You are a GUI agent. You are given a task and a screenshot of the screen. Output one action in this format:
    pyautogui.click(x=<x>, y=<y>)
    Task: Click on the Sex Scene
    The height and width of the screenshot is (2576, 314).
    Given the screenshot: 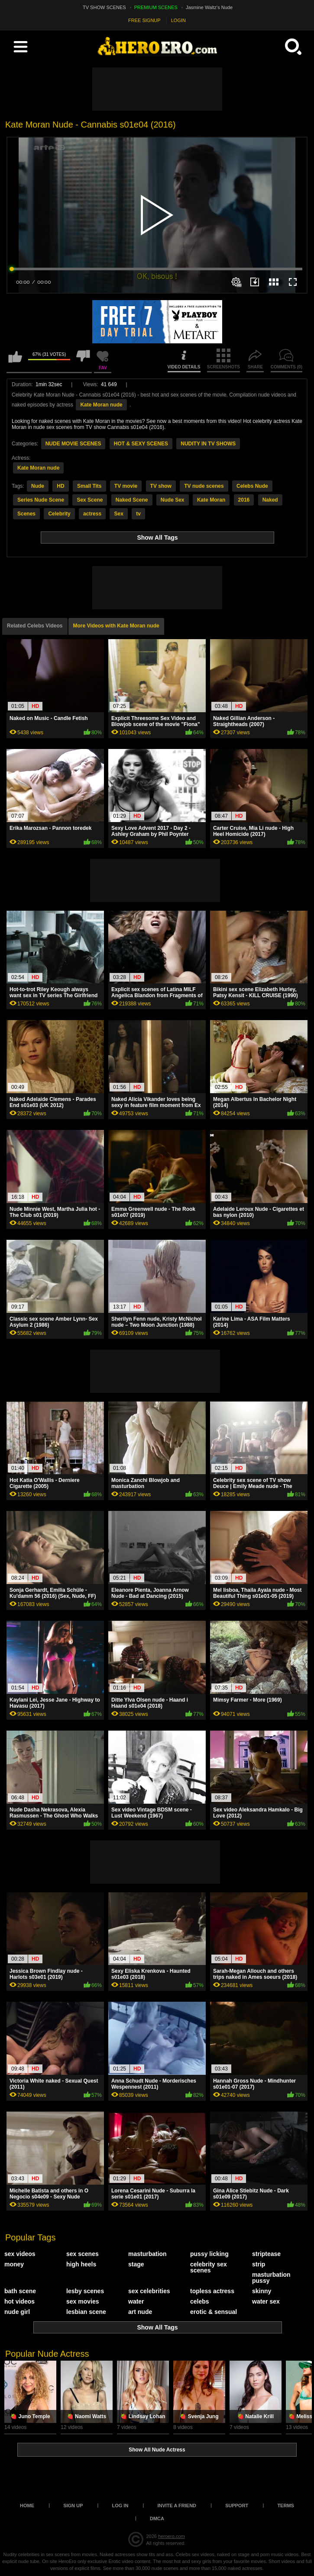 What is the action you would take?
    pyautogui.click(x=90, y=500)
    